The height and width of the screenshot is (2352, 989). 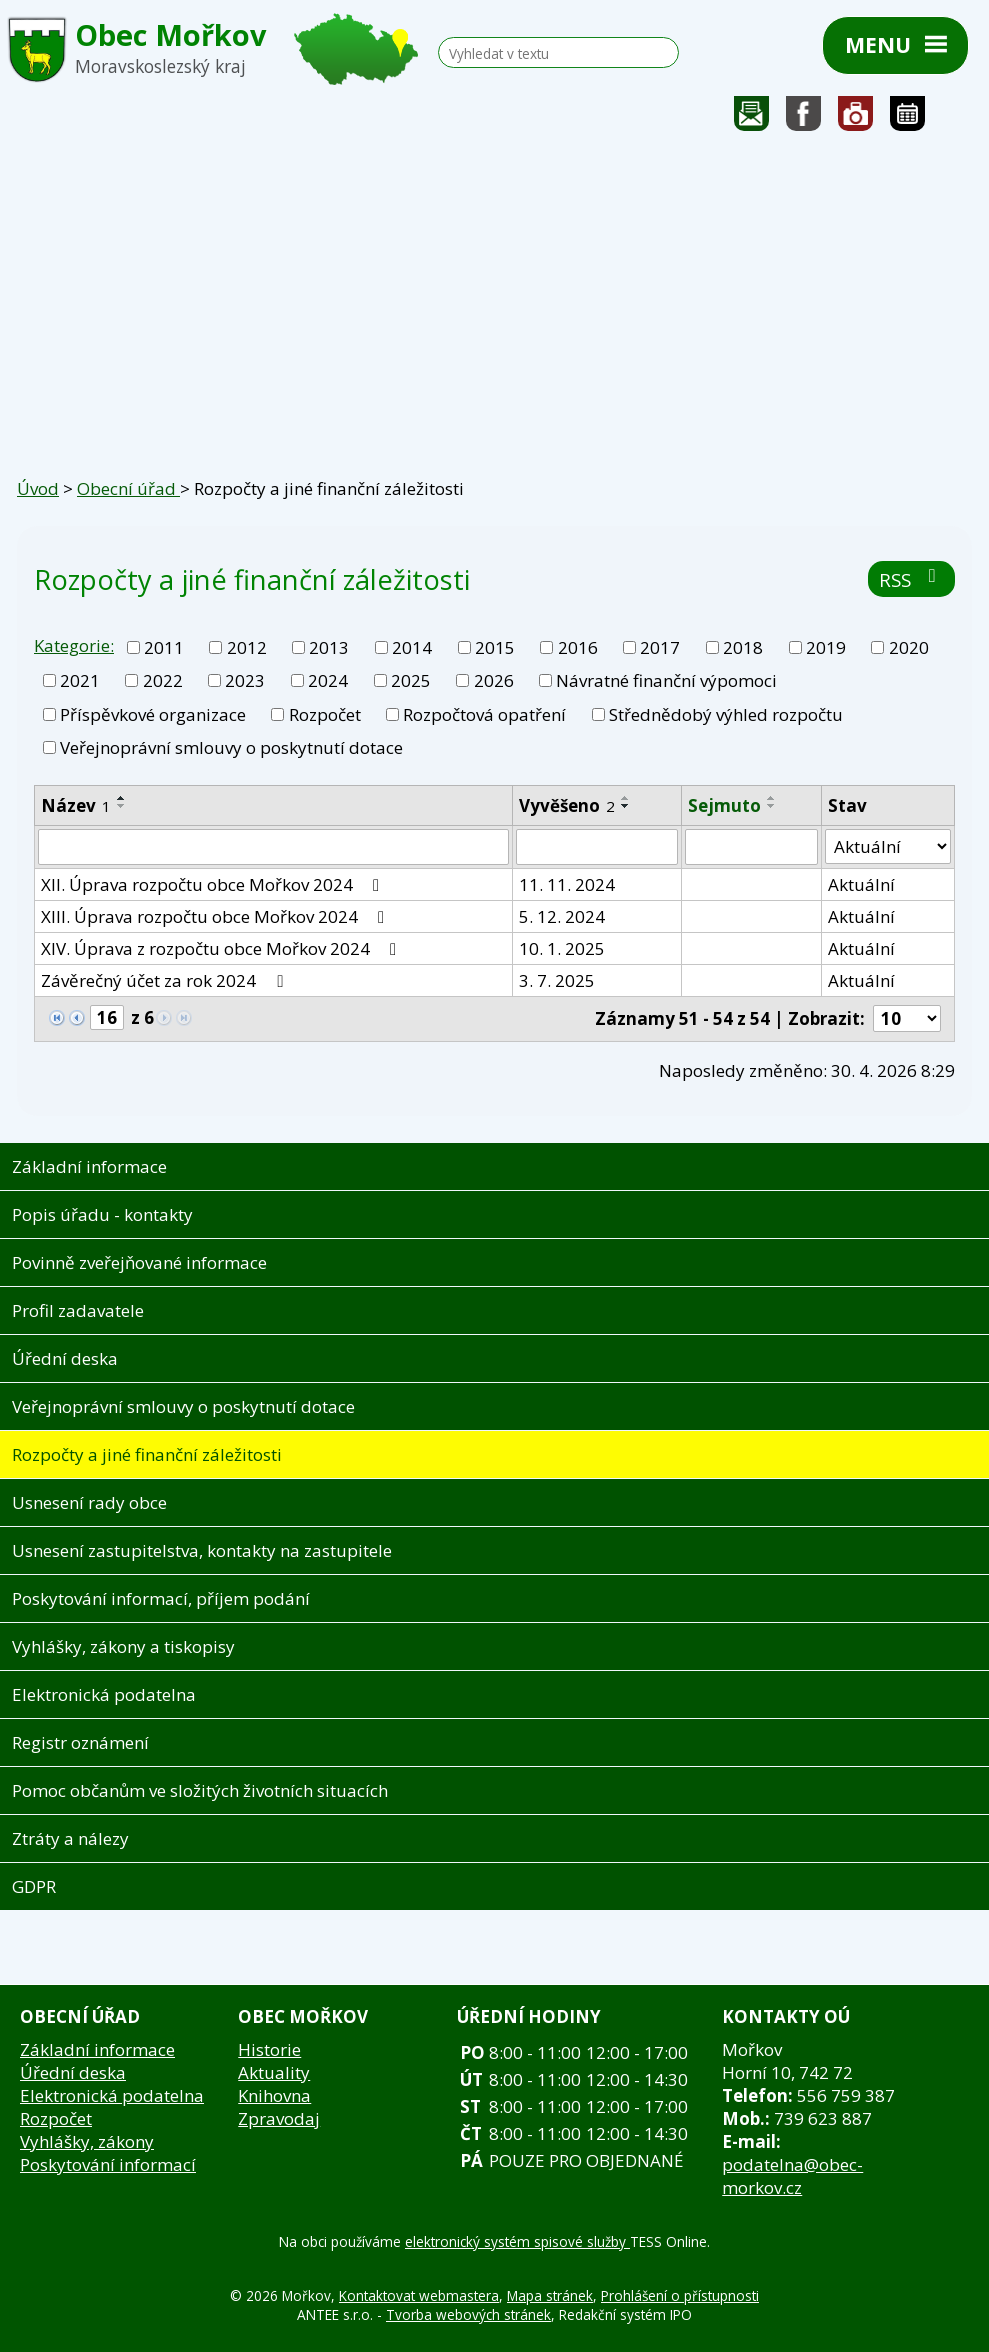 What do you see at coordinates (517, 2241) in the screenshot?
I see `elektronický systém spisové služby` at bounding box center [517, 2241].